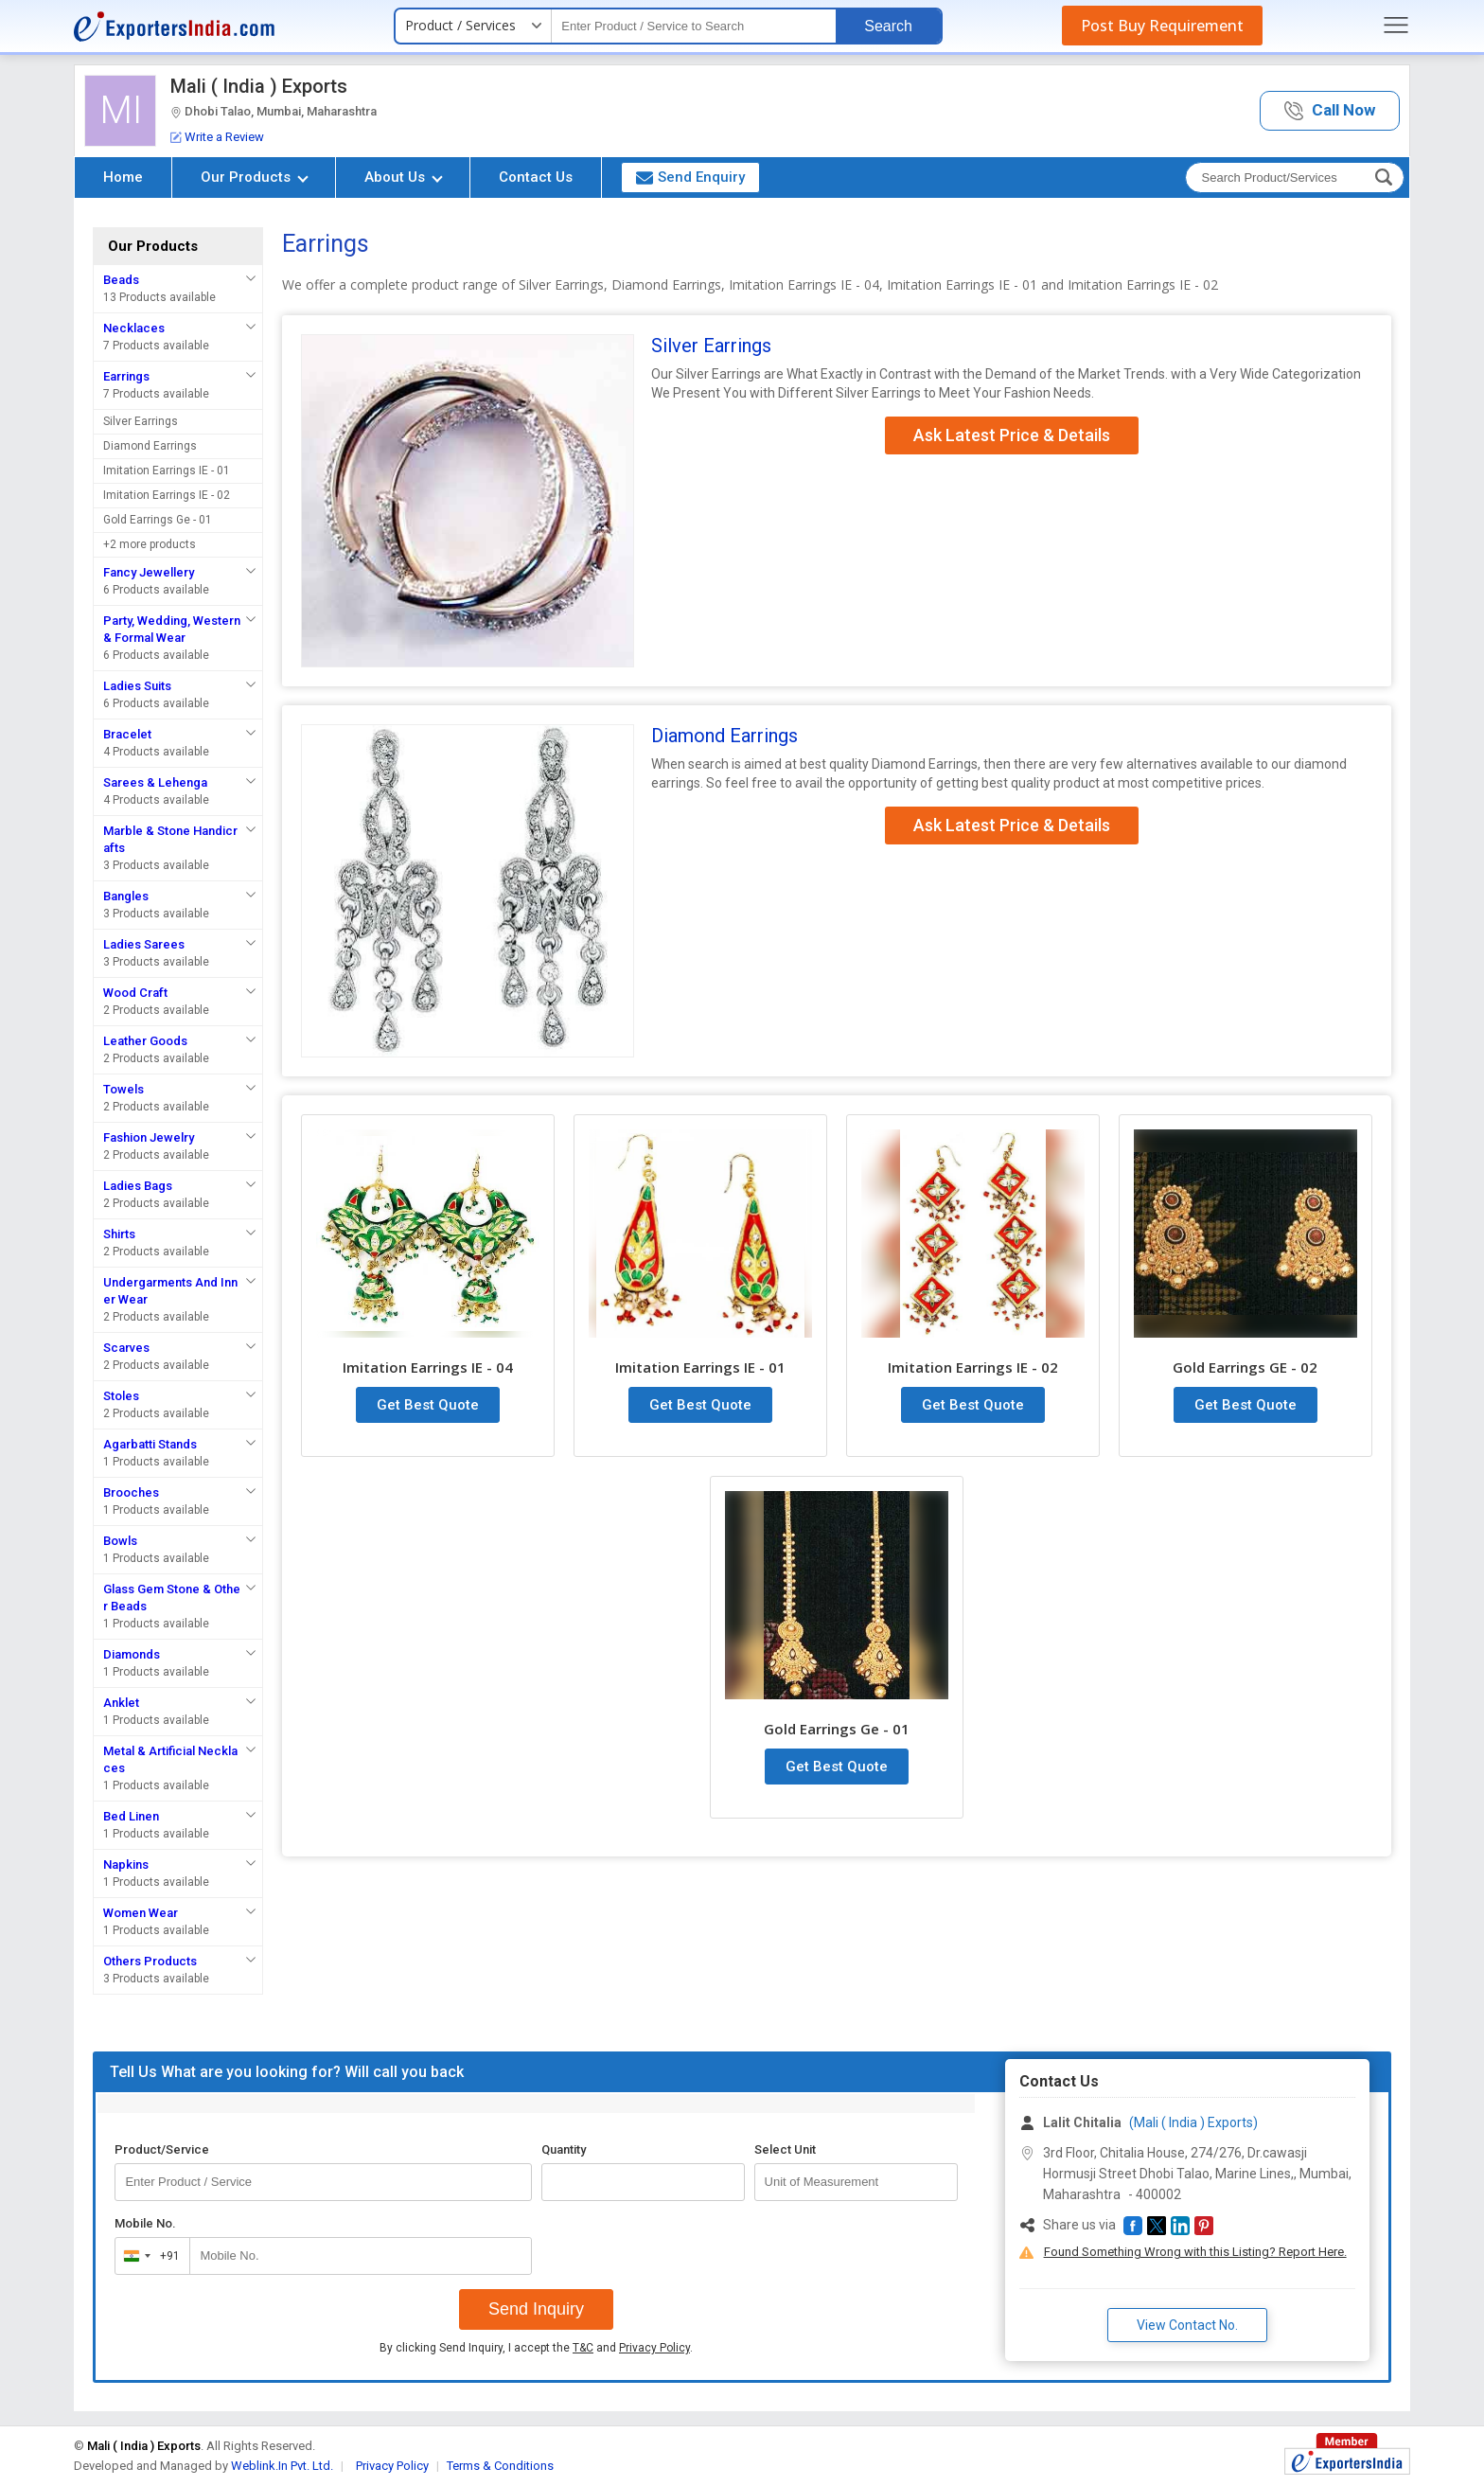 This screenshot has height=2486, width=1484. Describe the element at coordinates (148, 2256) in the screenshot. I see `[combobox]` at that location.